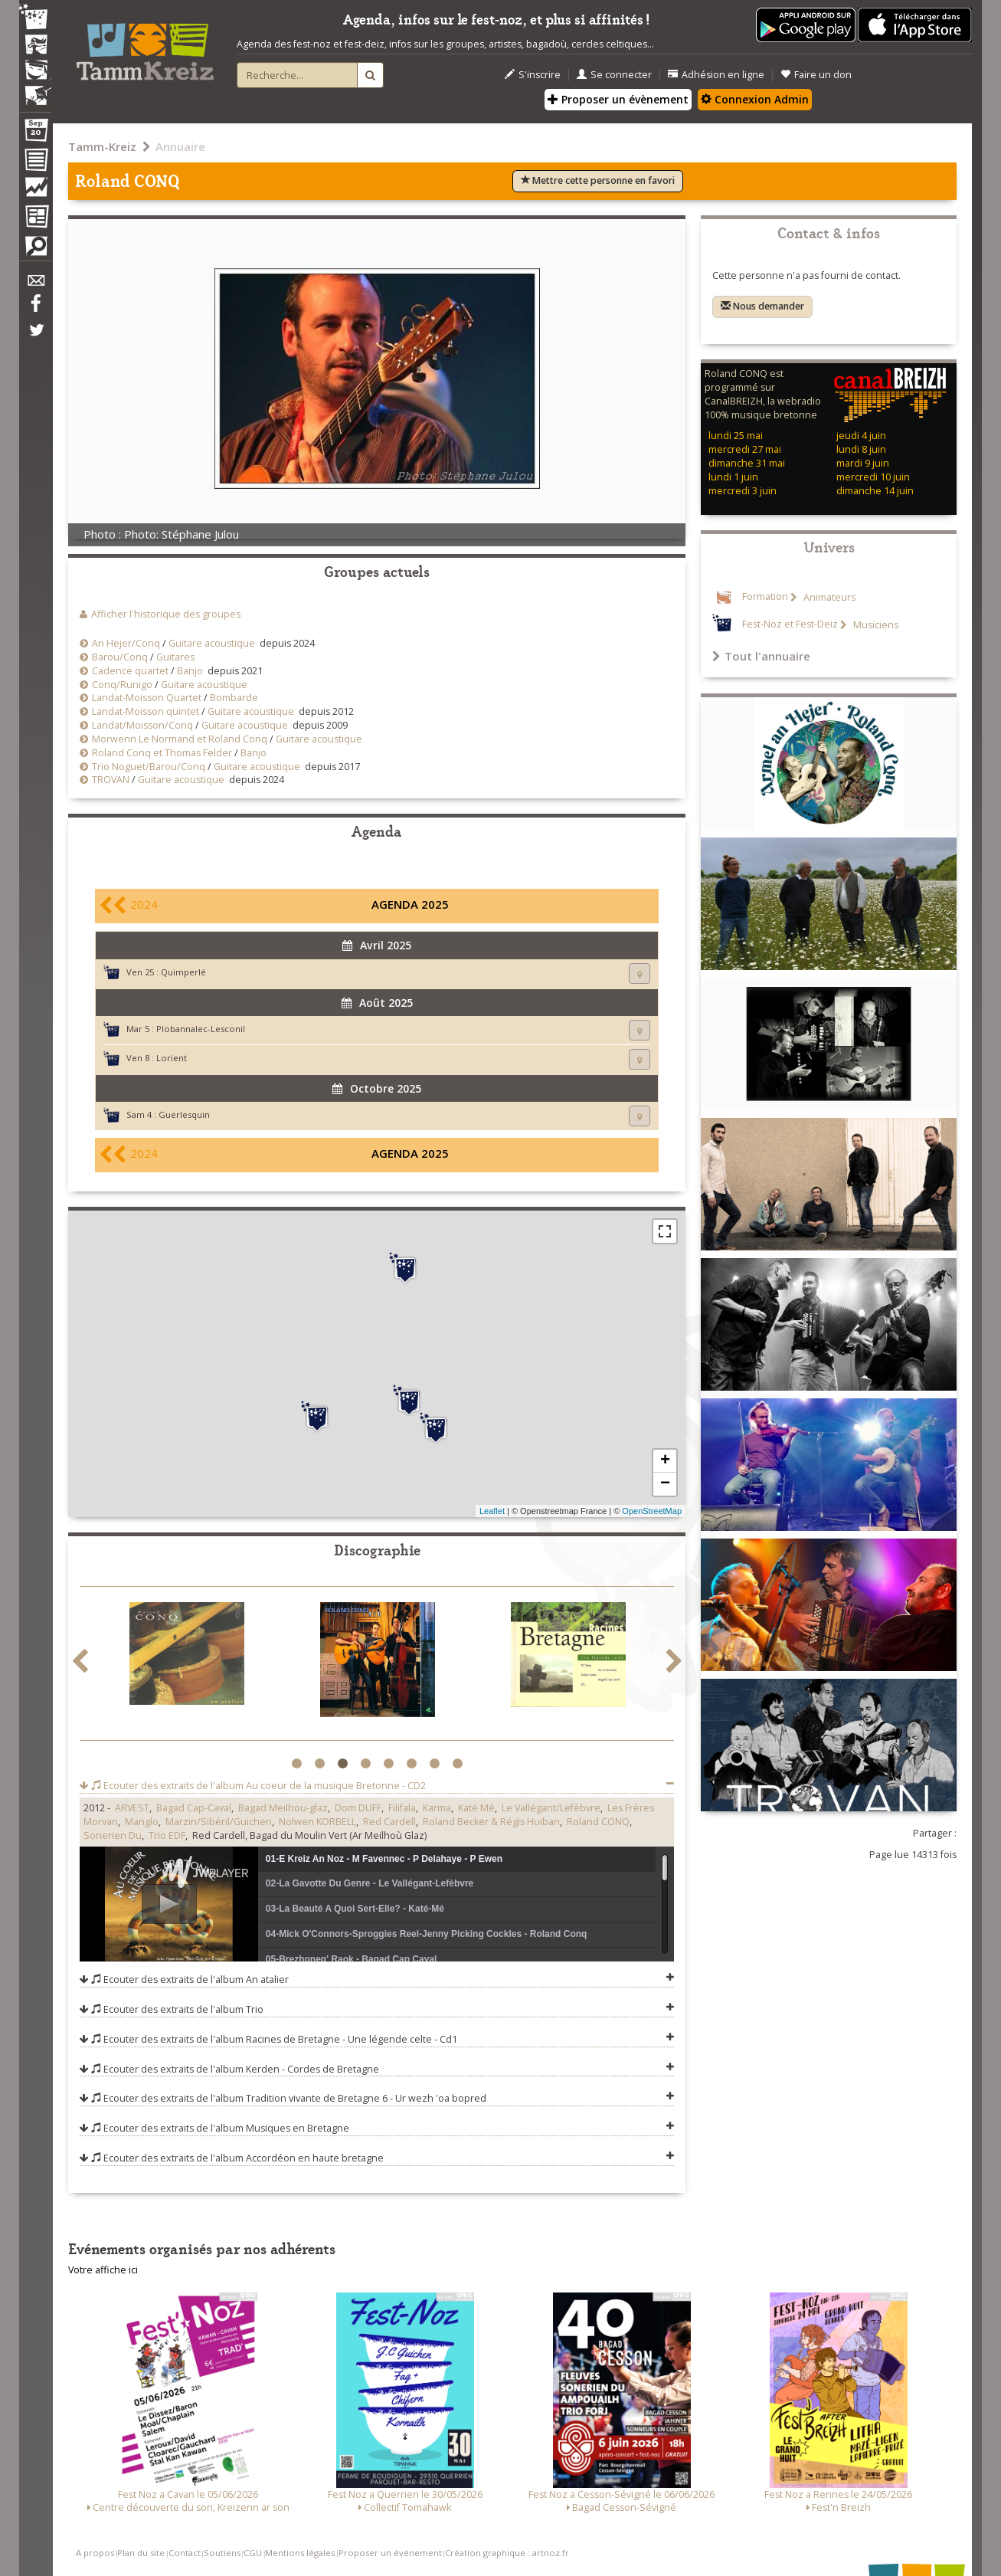  Describe the element at coordinates (492, 1511) in the screenshot. I see `Leaflet` at that location.